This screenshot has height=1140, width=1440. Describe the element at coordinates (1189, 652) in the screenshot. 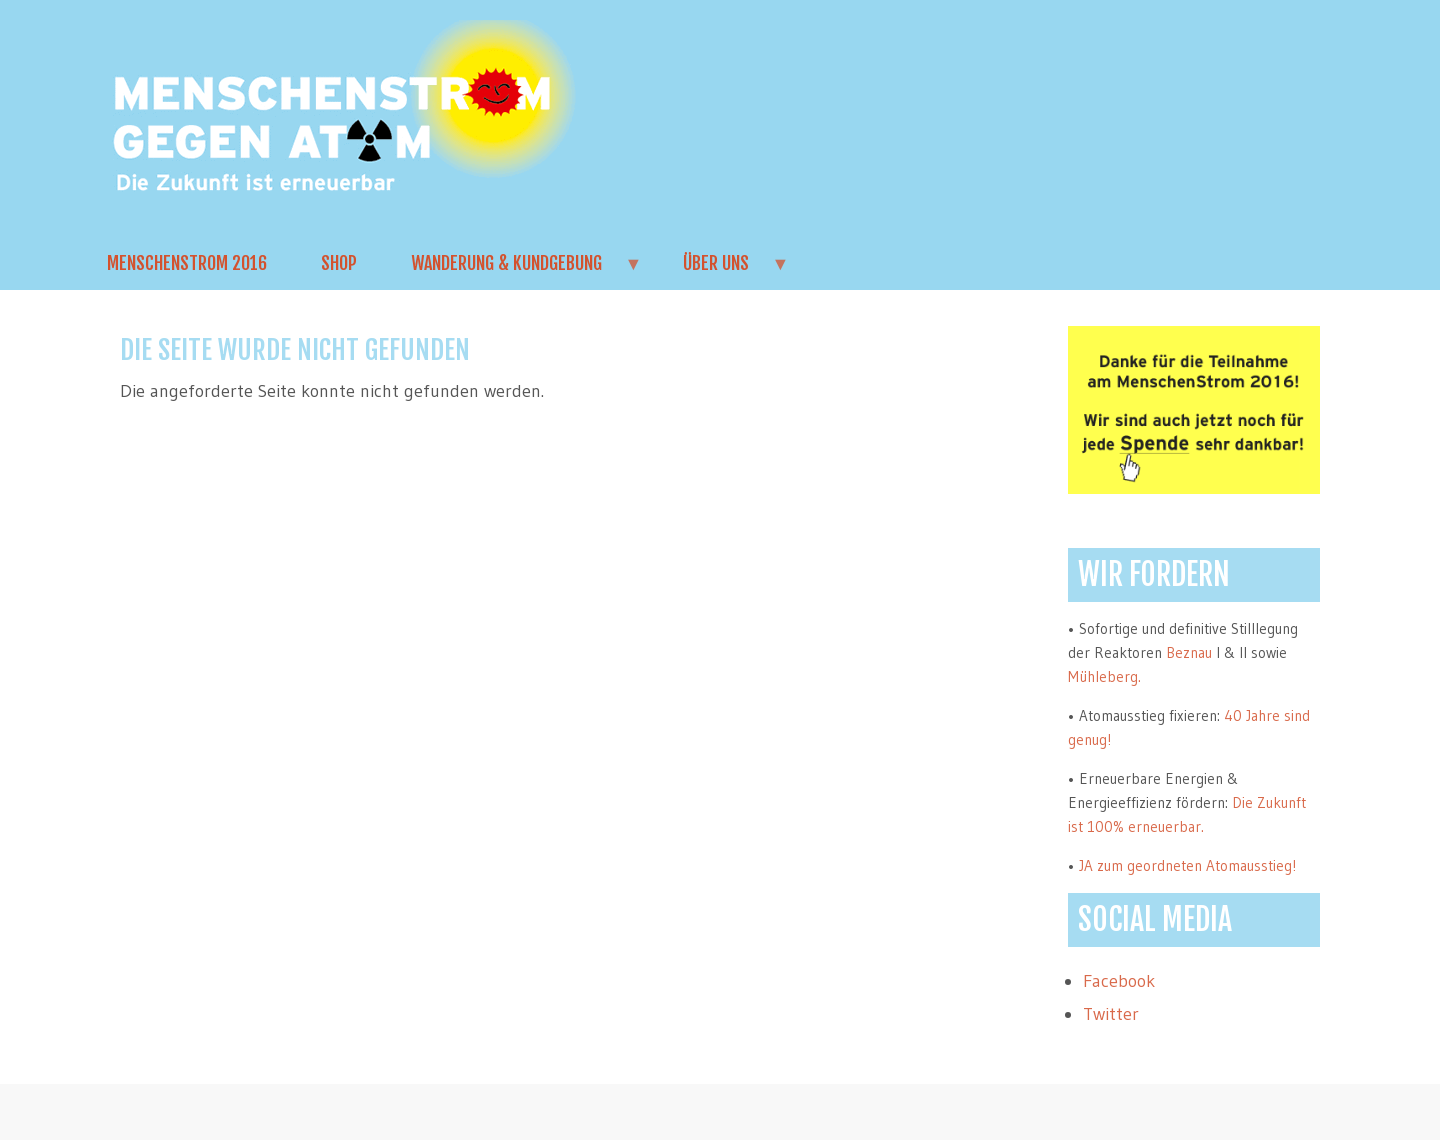

I see `Beznau` at that location.